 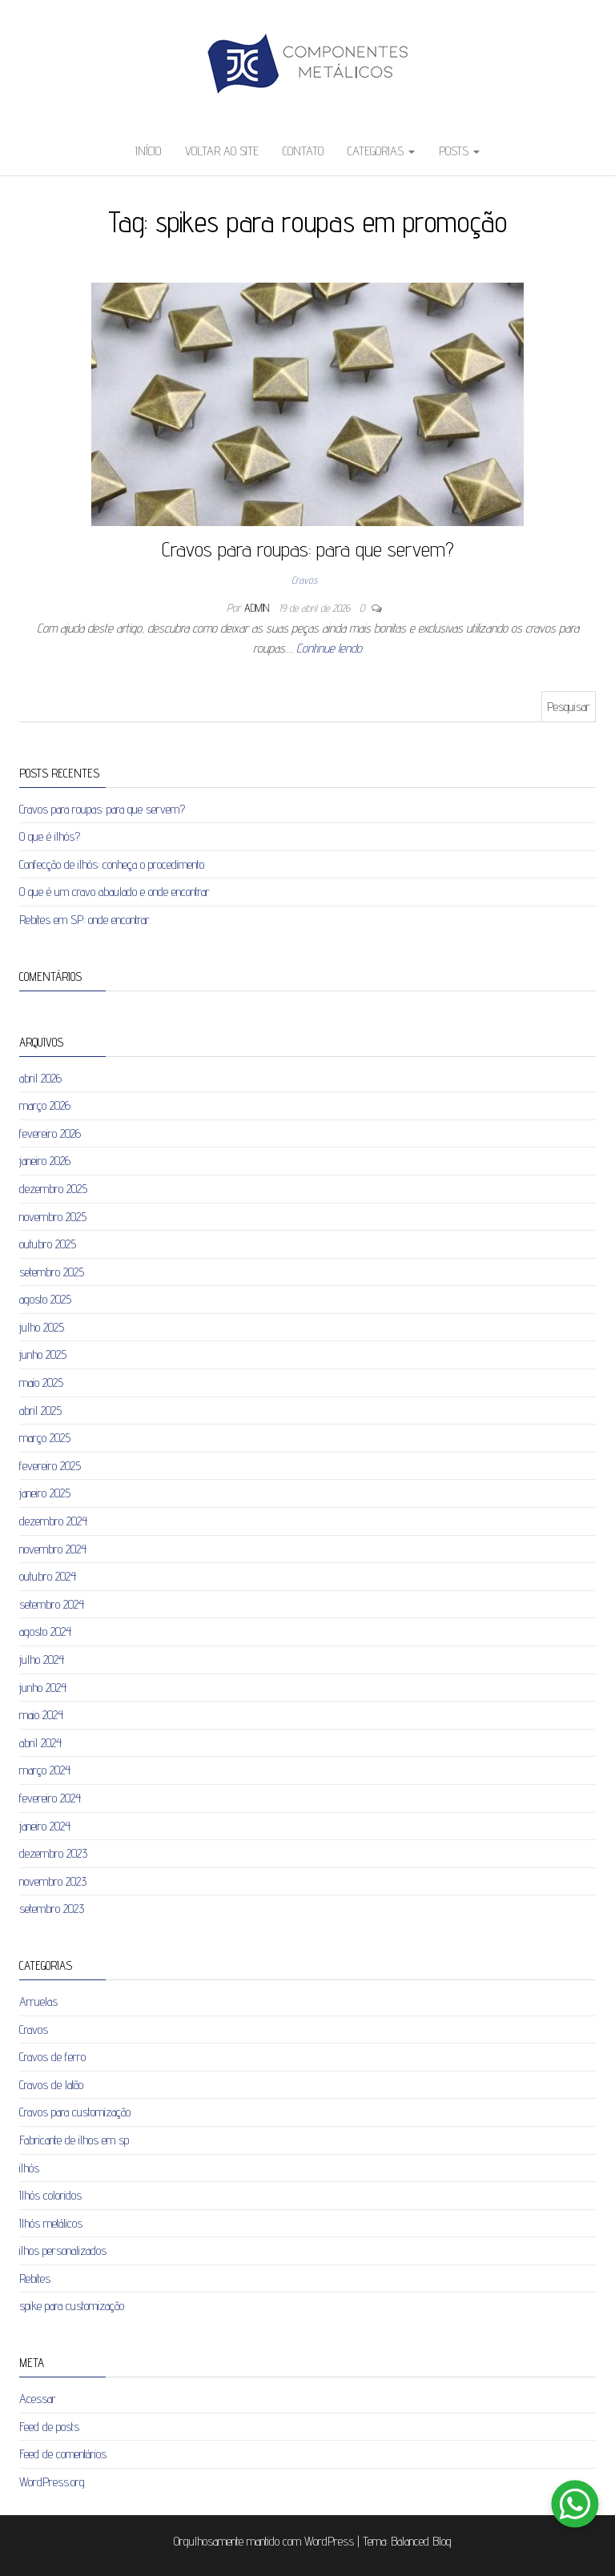 What do you see at coordinates (421, 2541) in the screenshot?
I see `Balanced Blog` at bounding box center [421, 2541].